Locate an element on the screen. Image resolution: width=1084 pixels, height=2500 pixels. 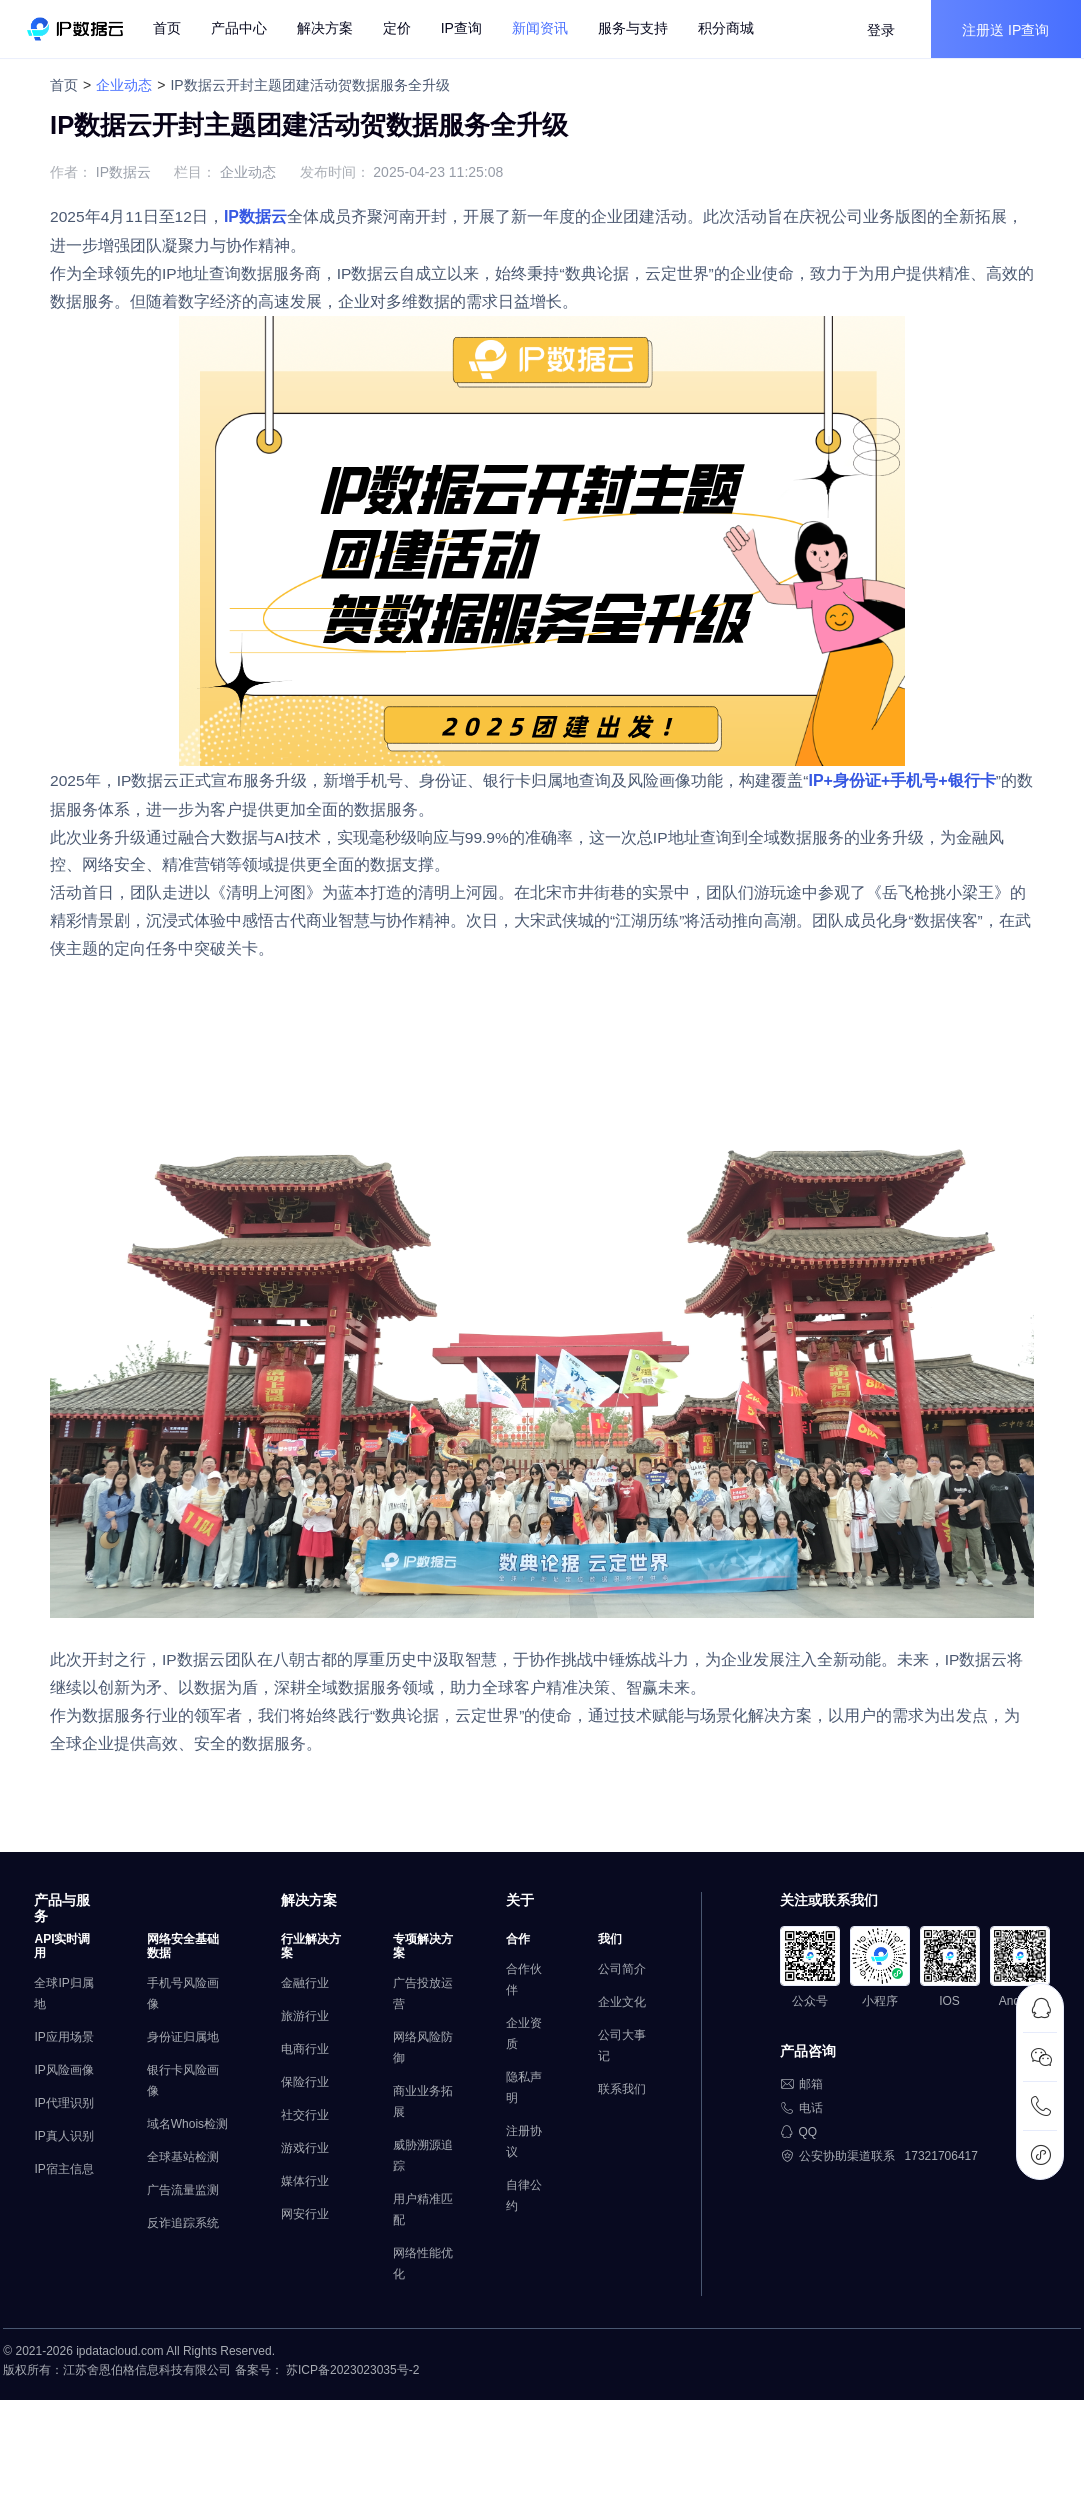
网安行业 is located at coordinates (297, 2246).